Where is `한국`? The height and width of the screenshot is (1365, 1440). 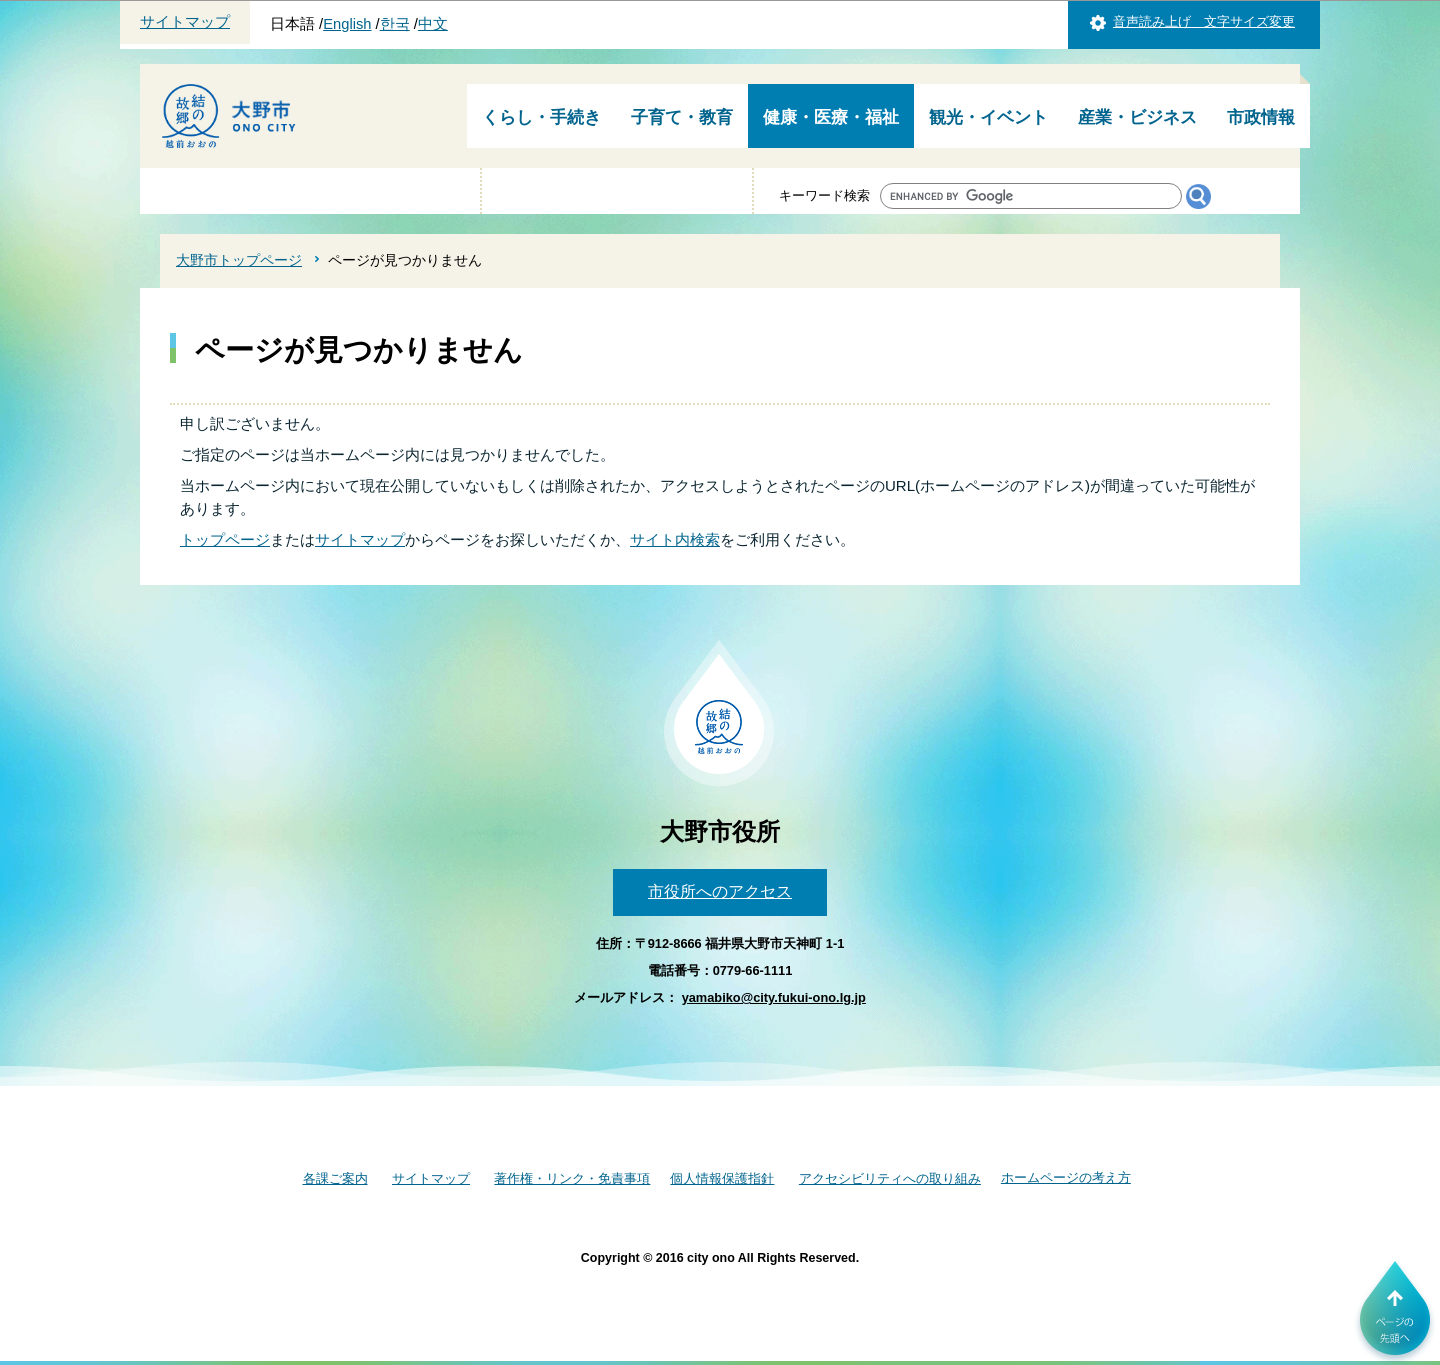
한국 is located at coordinates (395, 24).